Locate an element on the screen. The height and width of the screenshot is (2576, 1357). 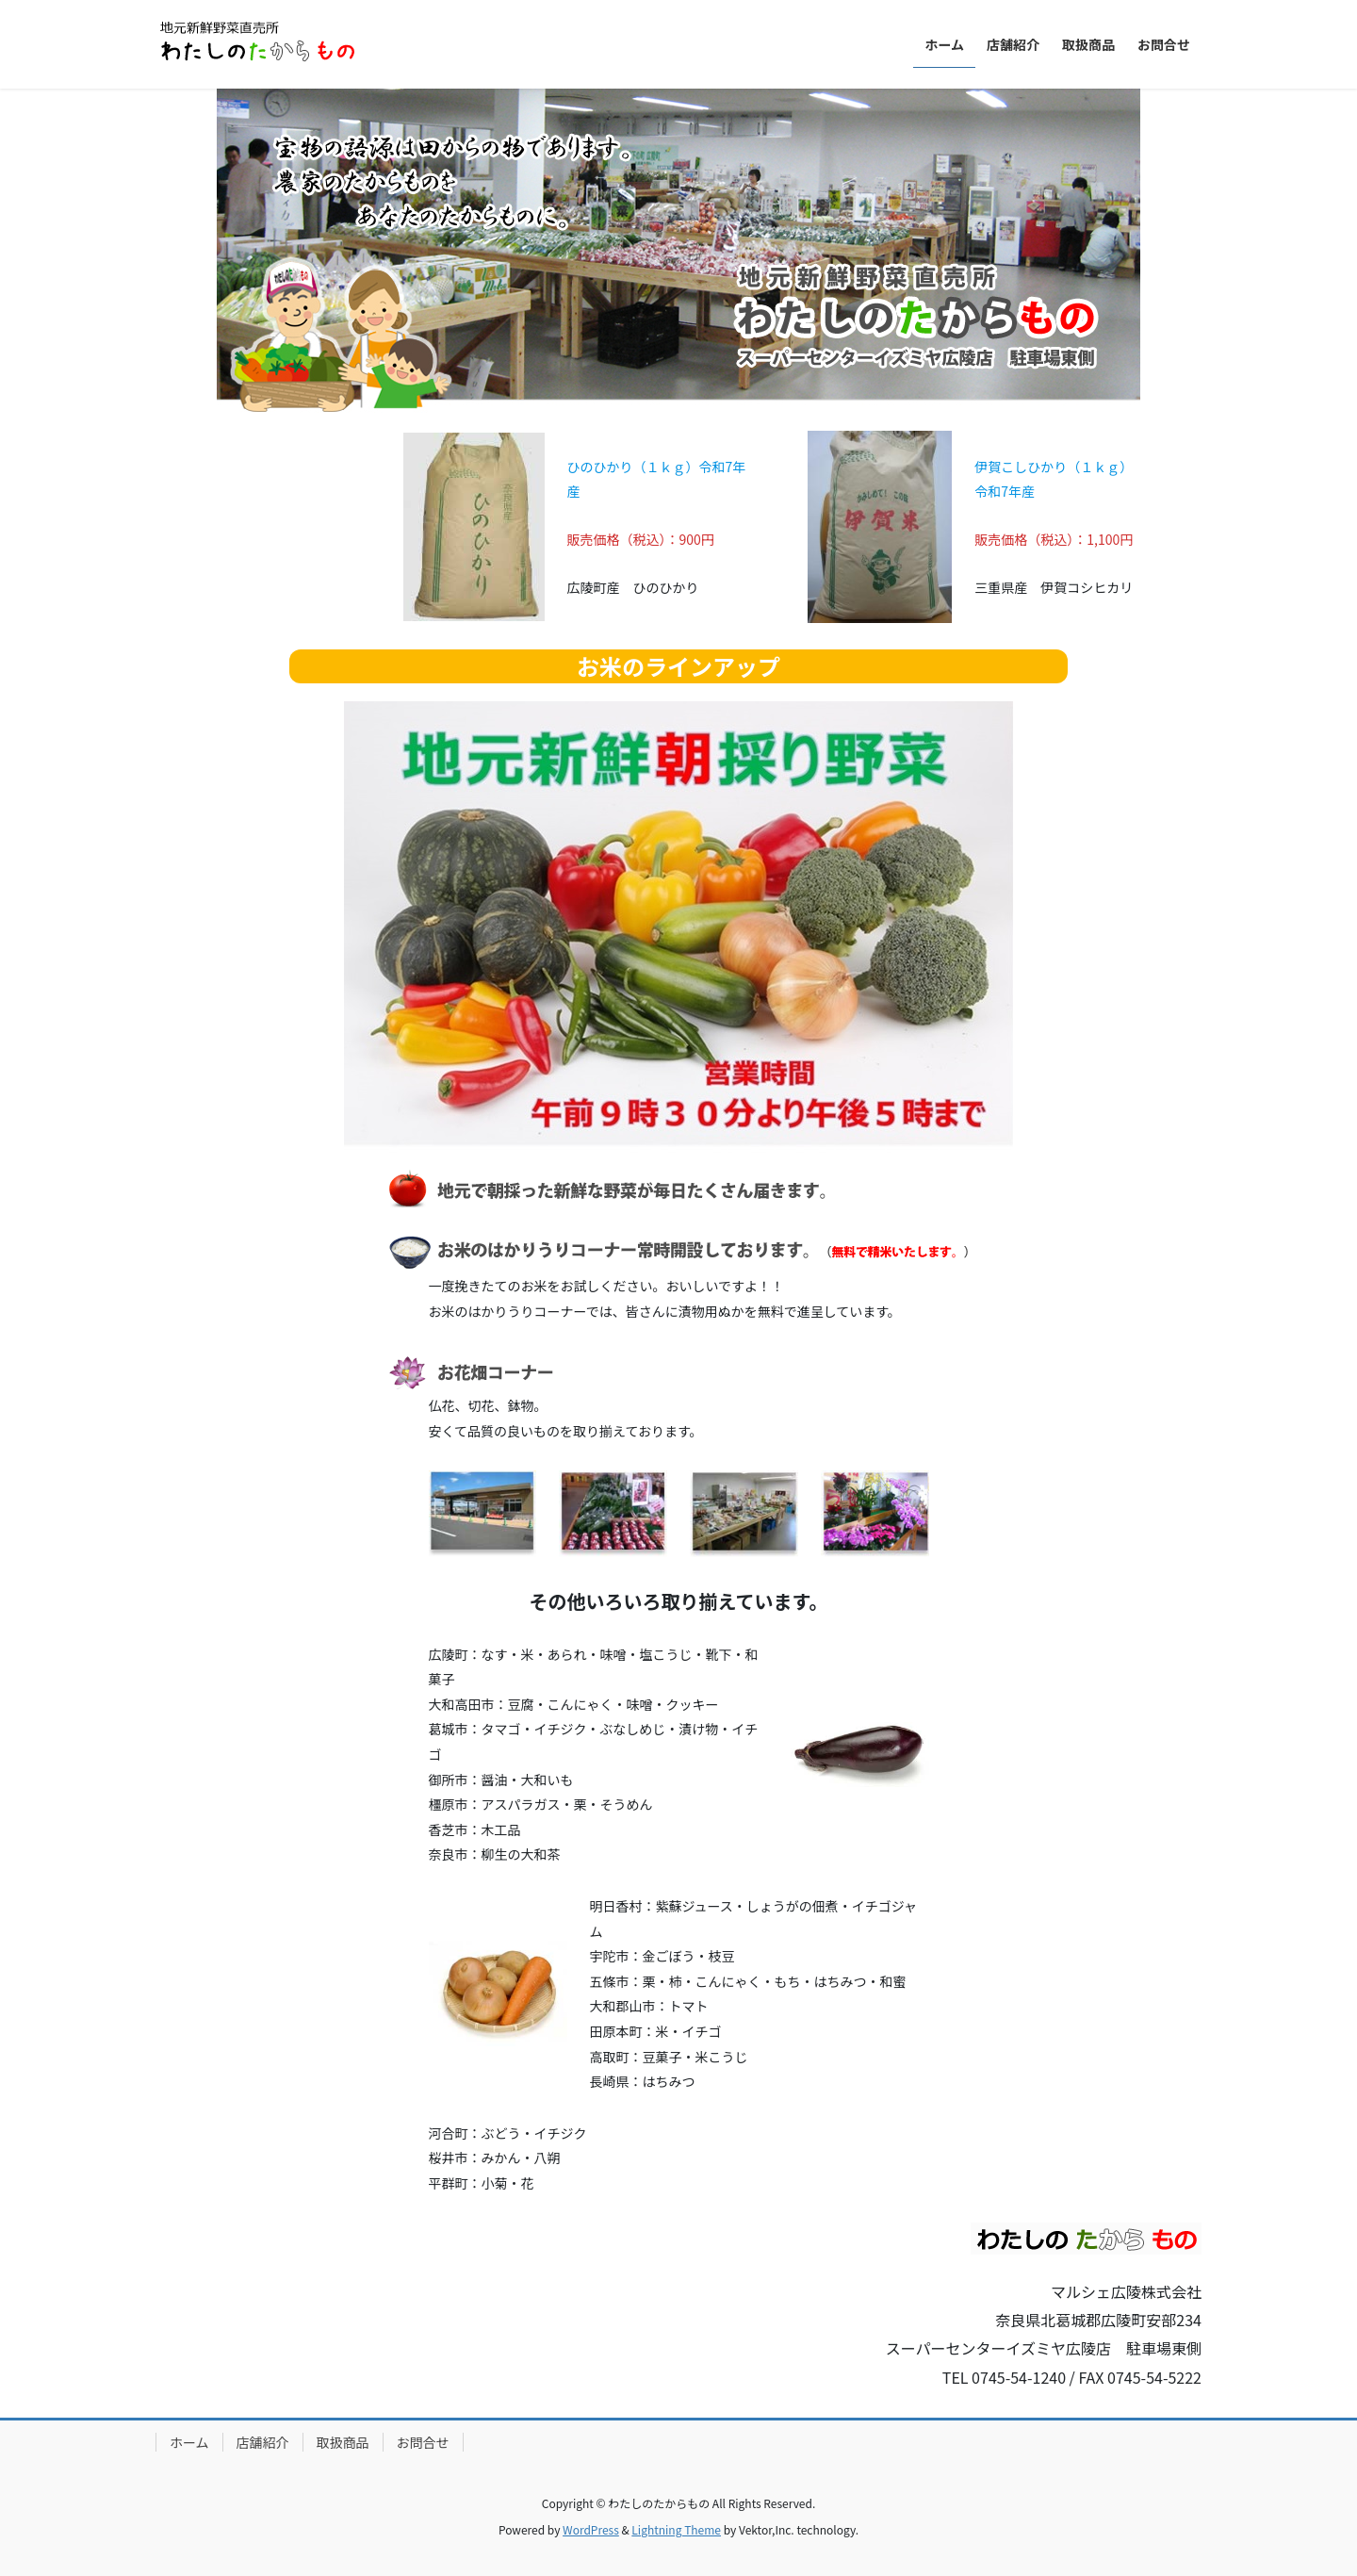
お問合せ is located at coordinates (423, 2442).